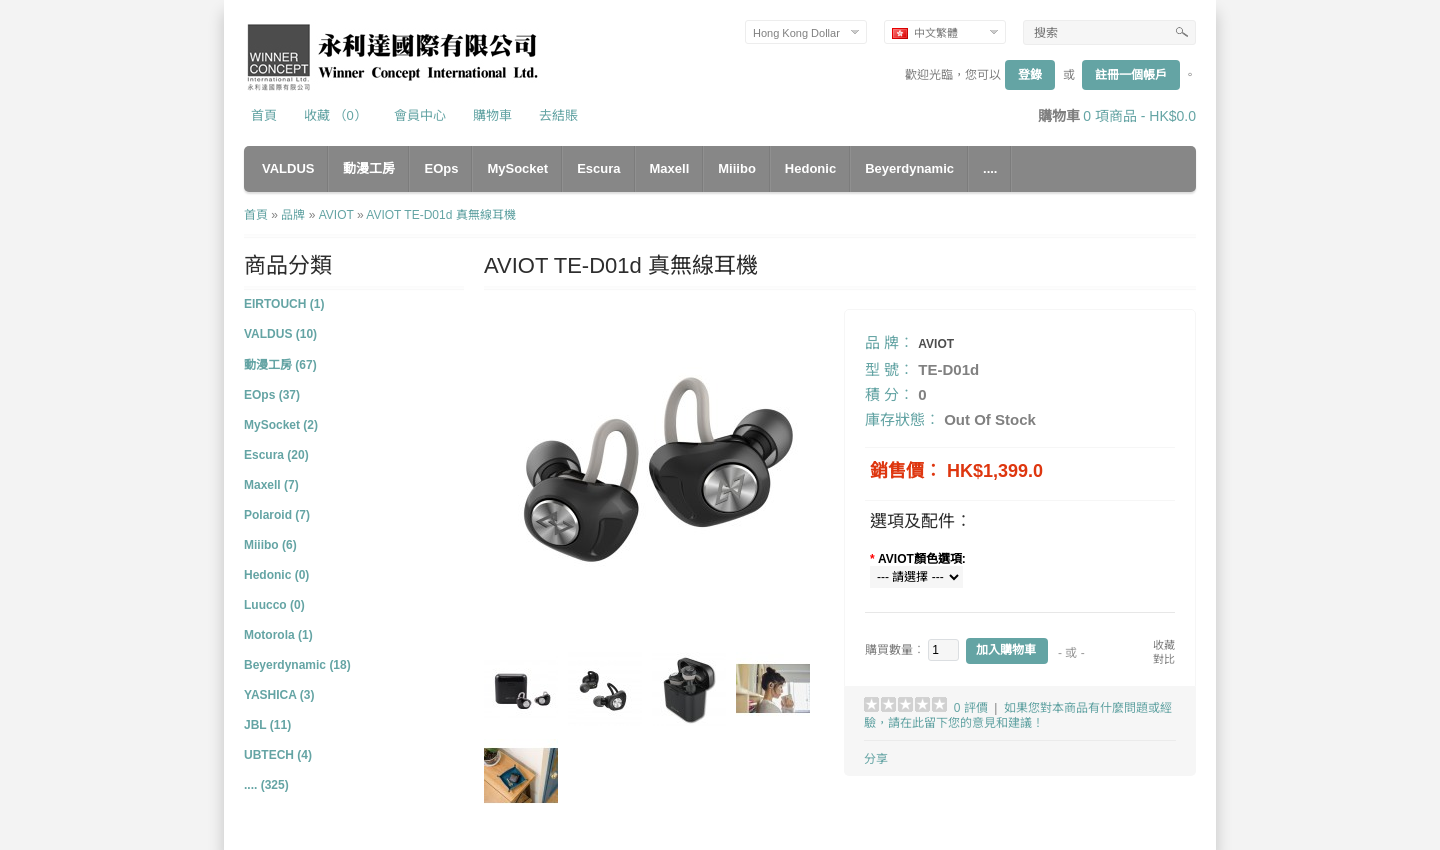  What do you see at coordinates (971, 708) in the screenshot?
I see `0 評價` at bounding box center [971, 708].